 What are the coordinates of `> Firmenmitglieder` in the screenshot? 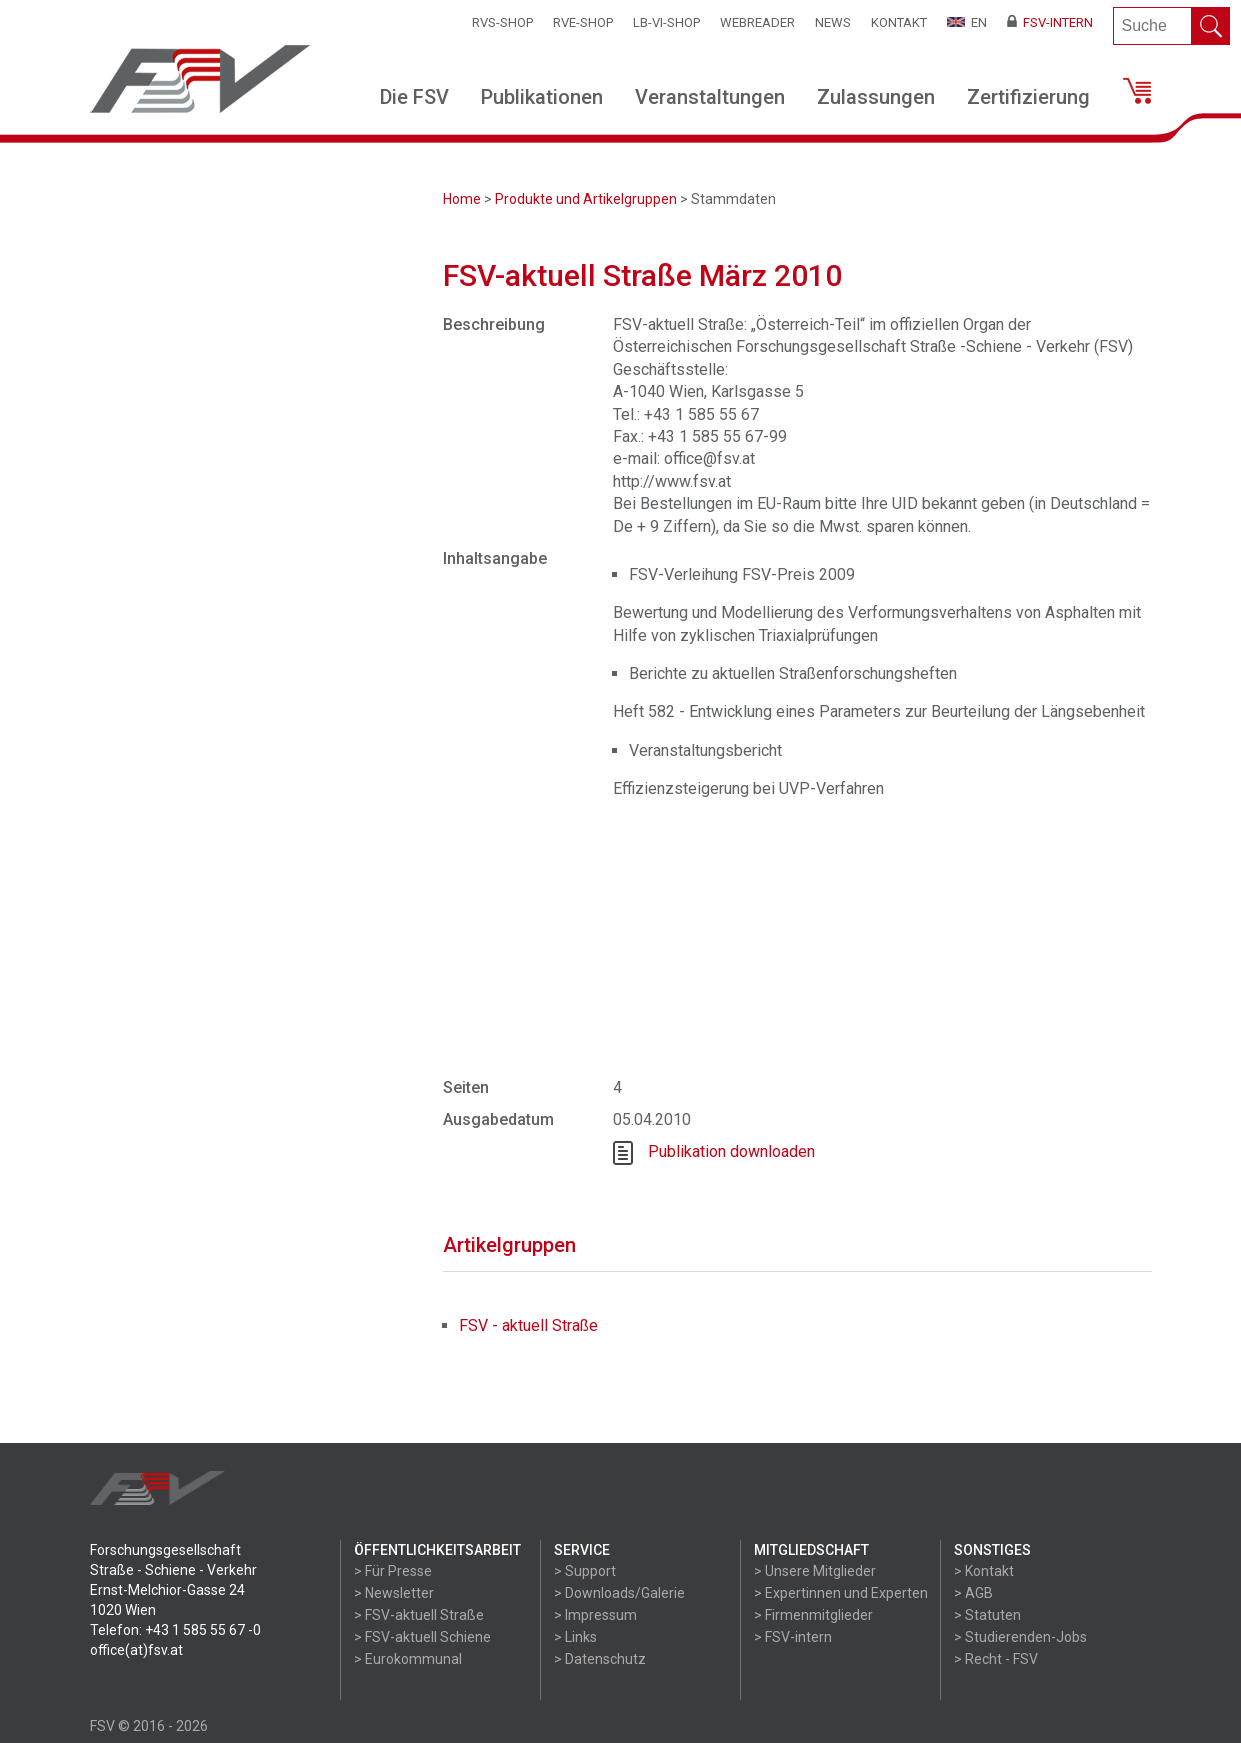 It's located at (813, 1615).